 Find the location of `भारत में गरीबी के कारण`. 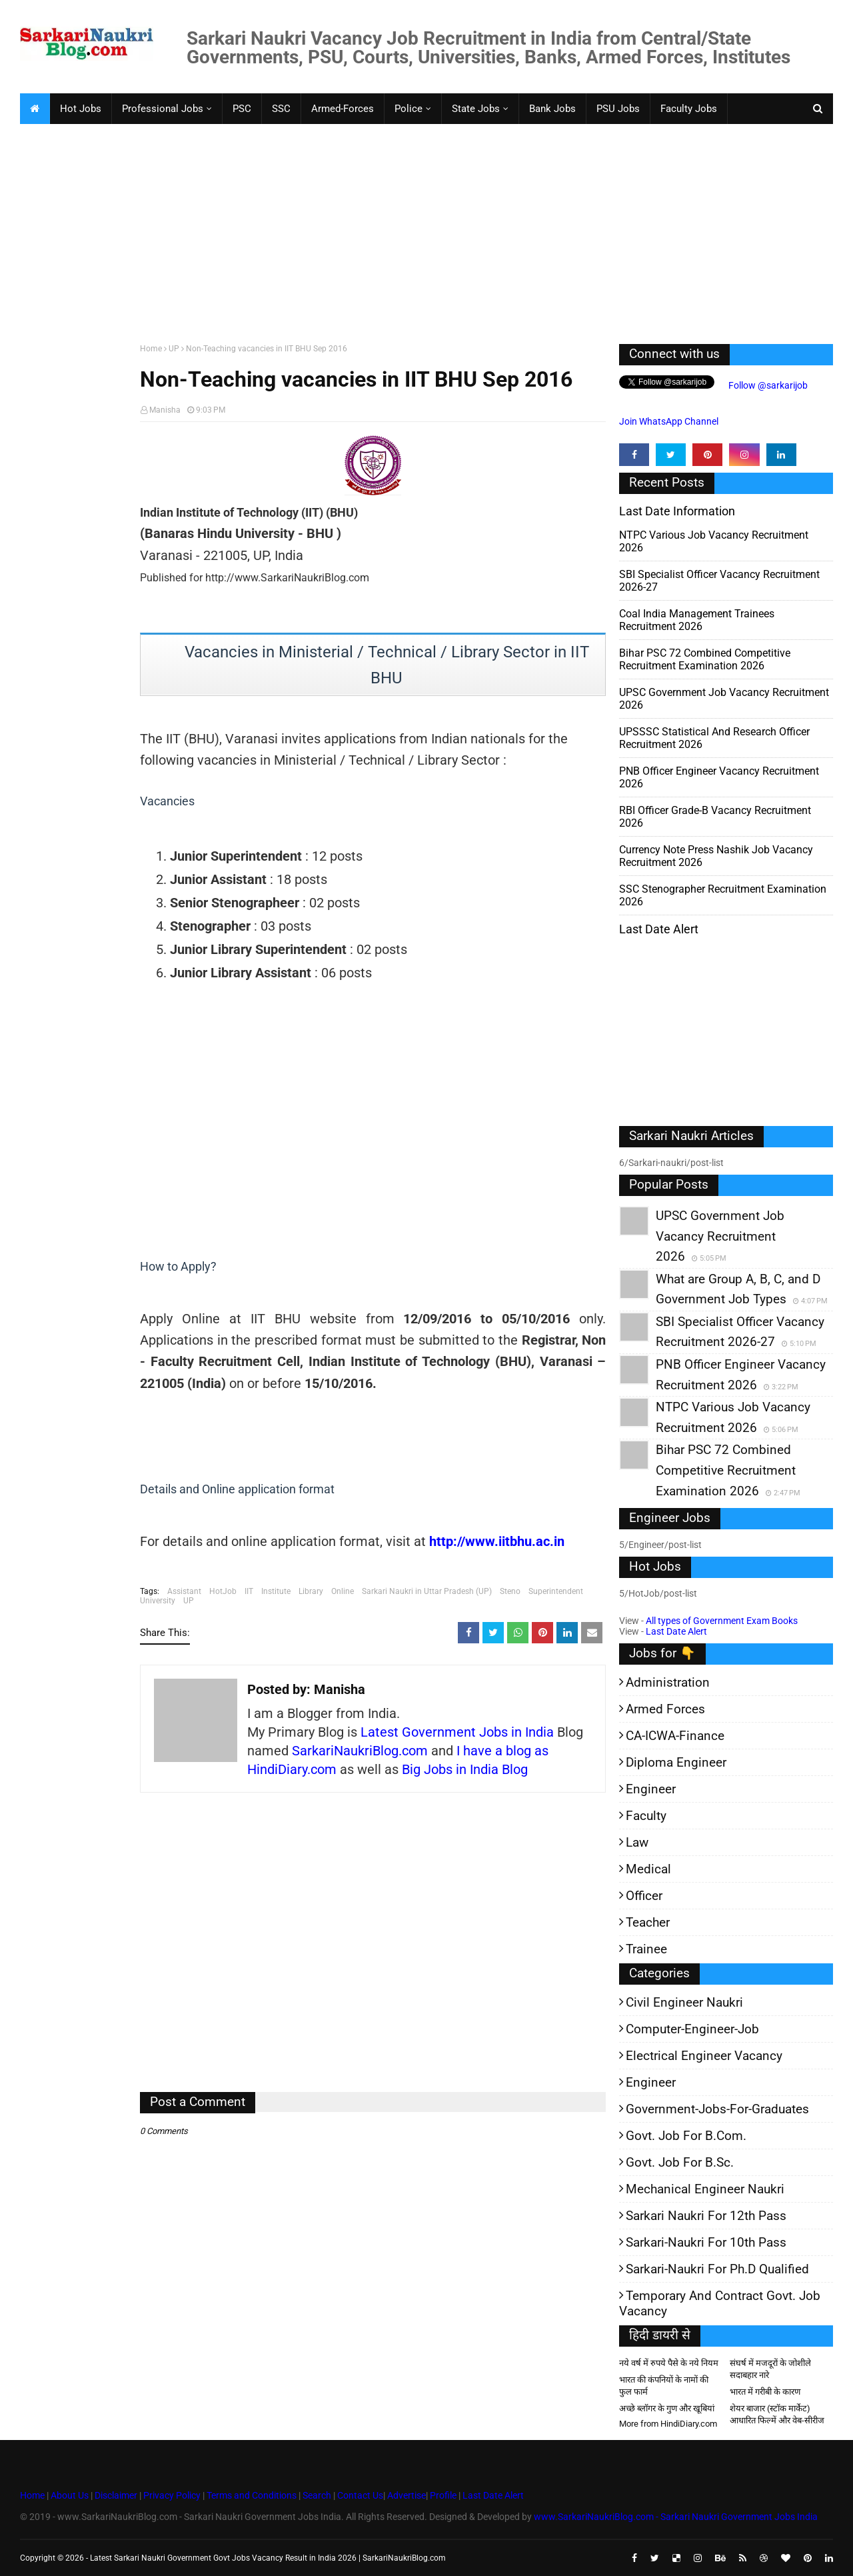

भारत में गरीबी के कारण is located at coordinates (765, 2392).